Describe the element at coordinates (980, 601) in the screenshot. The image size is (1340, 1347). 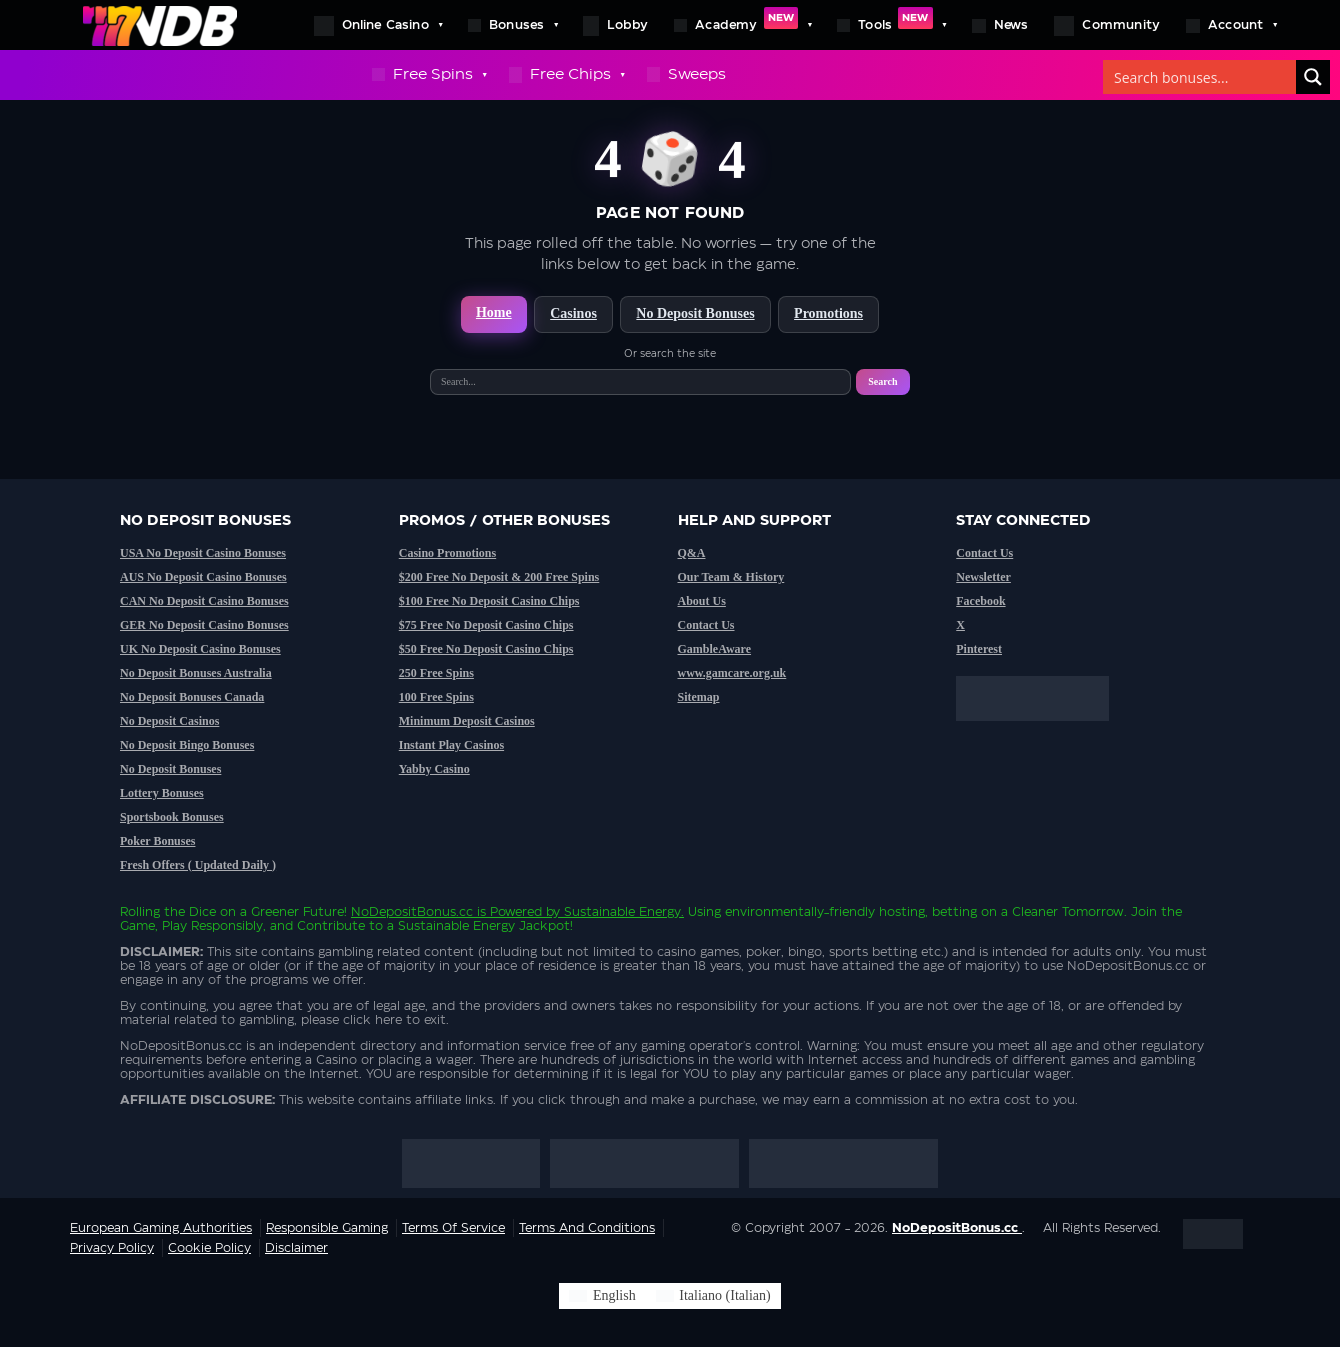
I see `Facebook` at that location.